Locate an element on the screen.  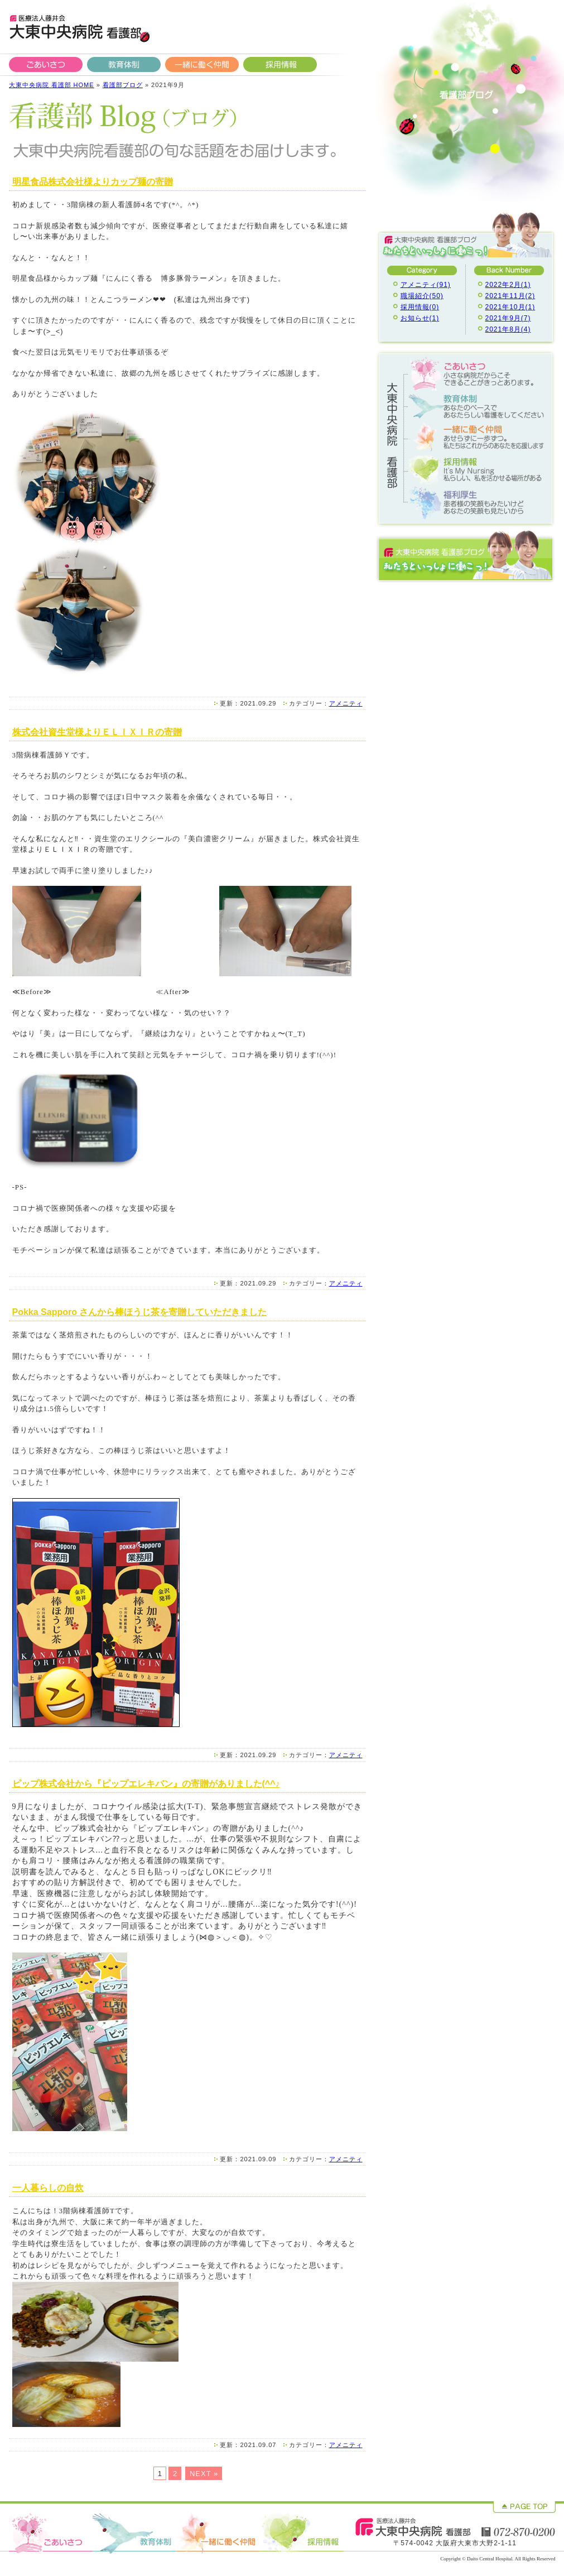
看護部ブログ is located at coordinates (123, 84).